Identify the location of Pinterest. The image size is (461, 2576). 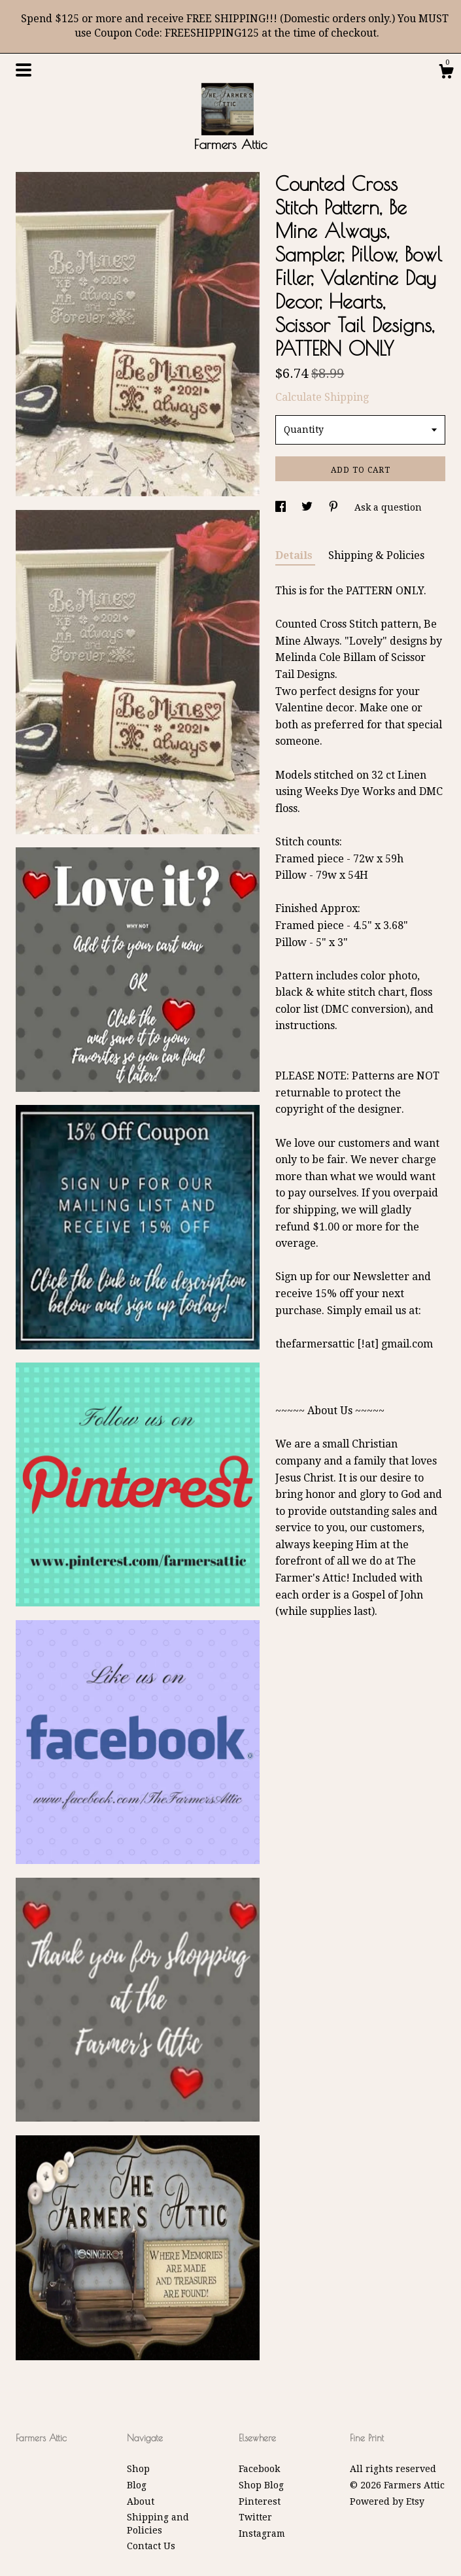
(260, 2501).